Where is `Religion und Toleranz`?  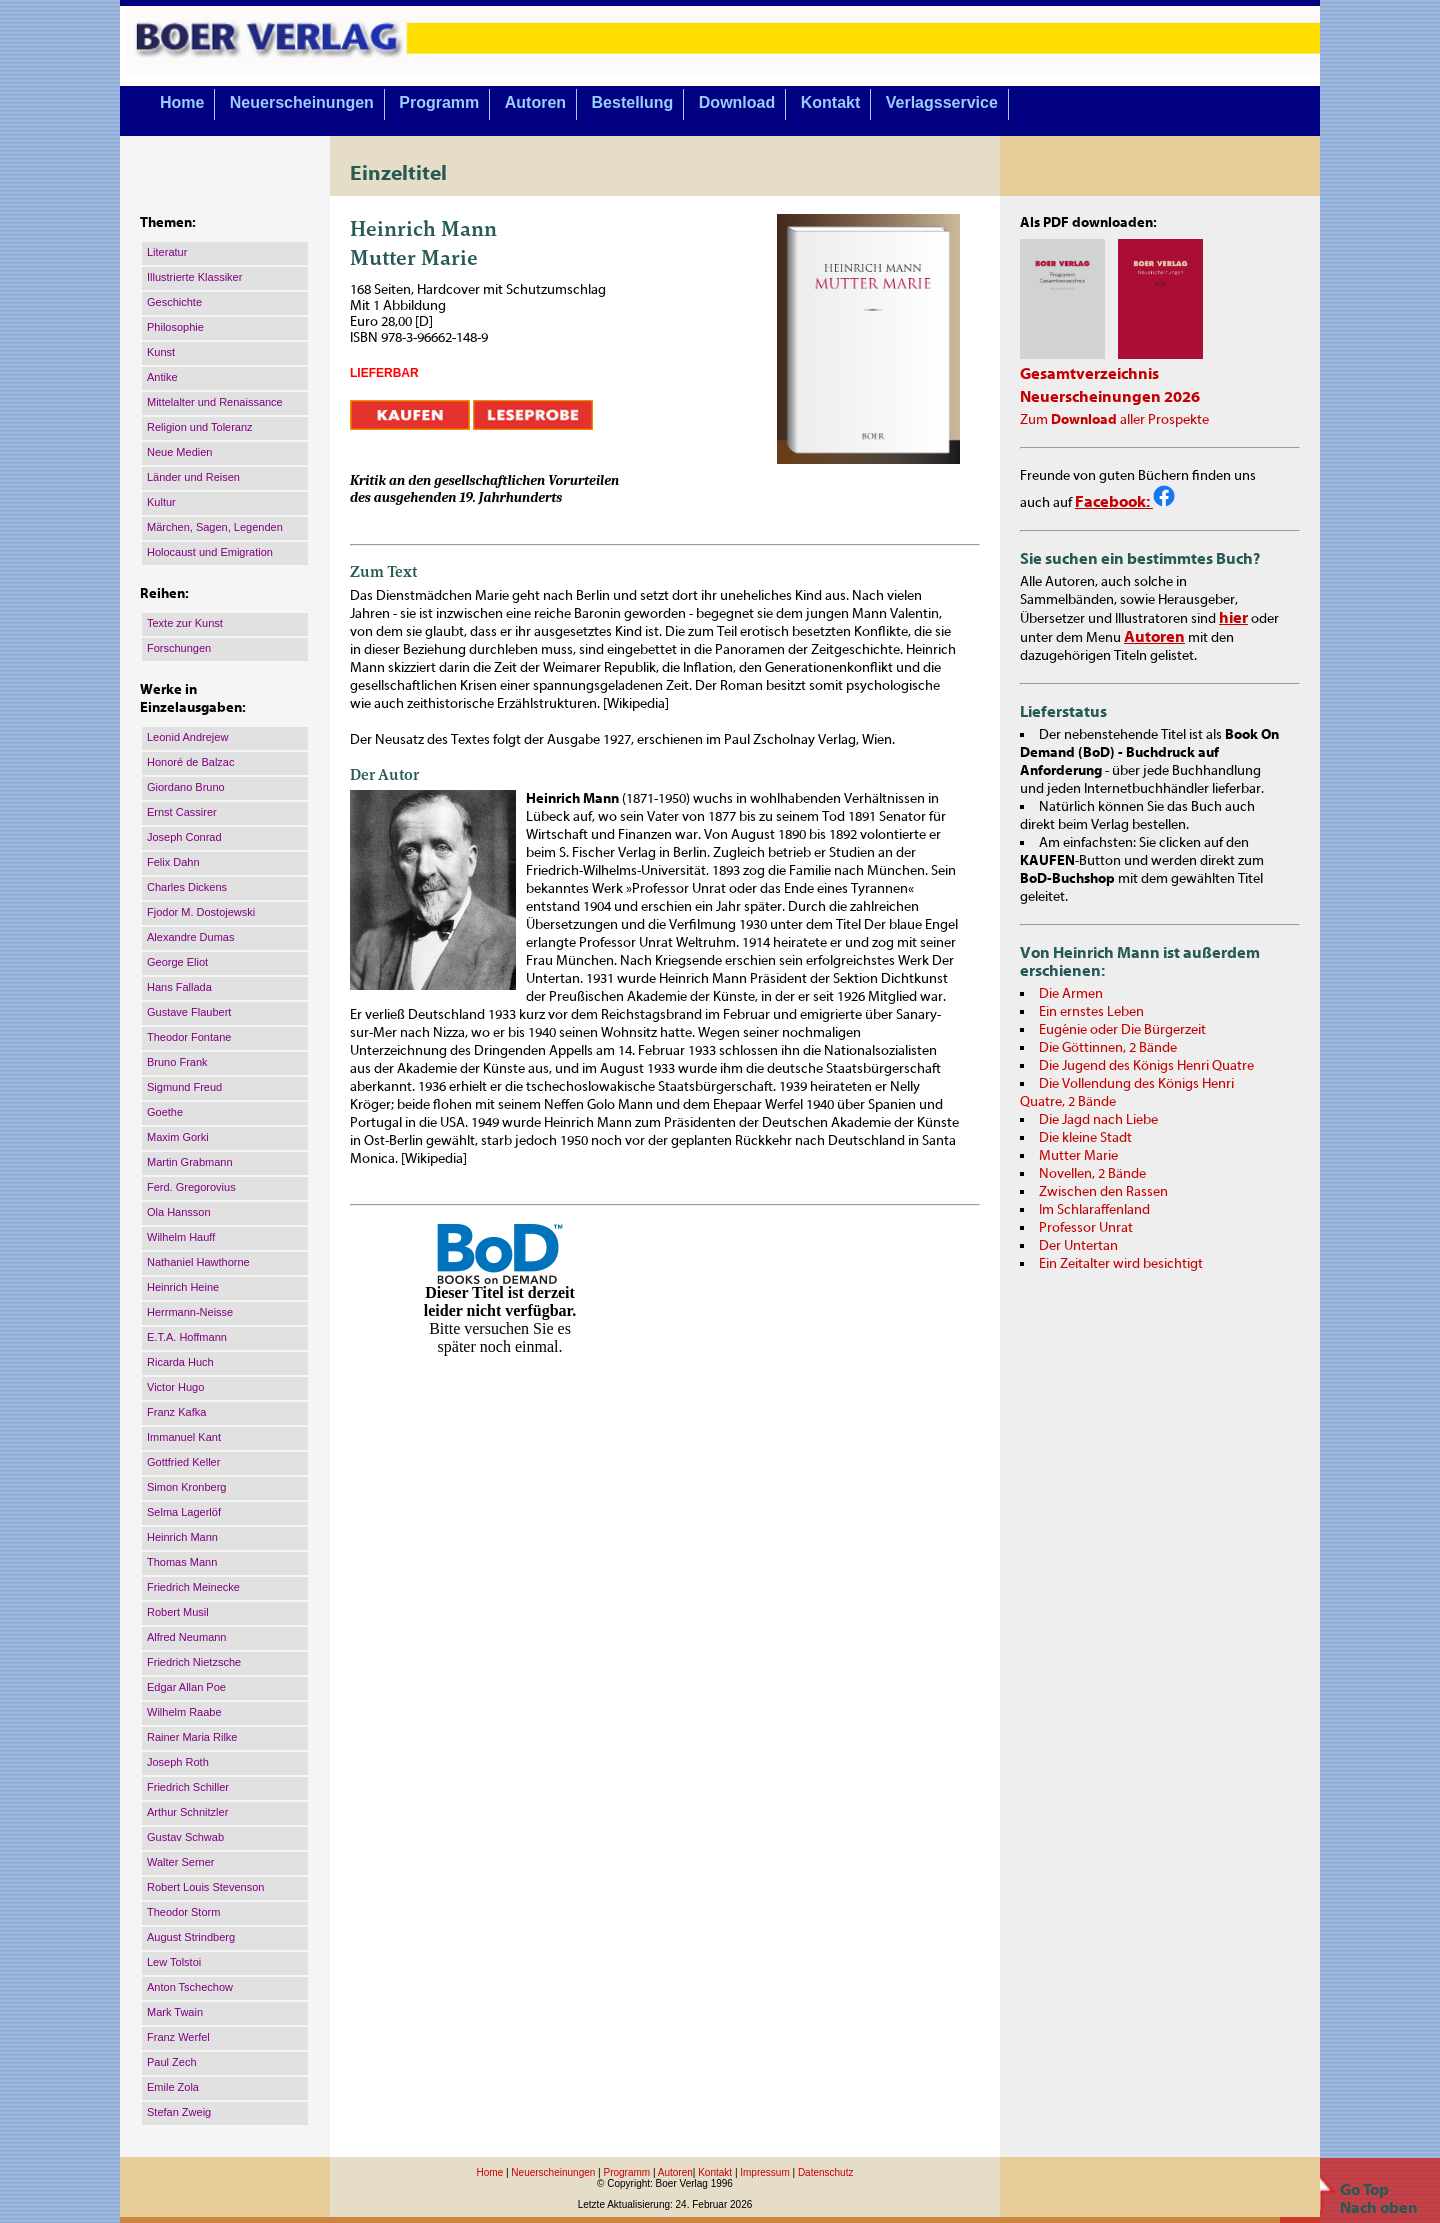 Religion und Toleranz is located at coordinates (200, 427).